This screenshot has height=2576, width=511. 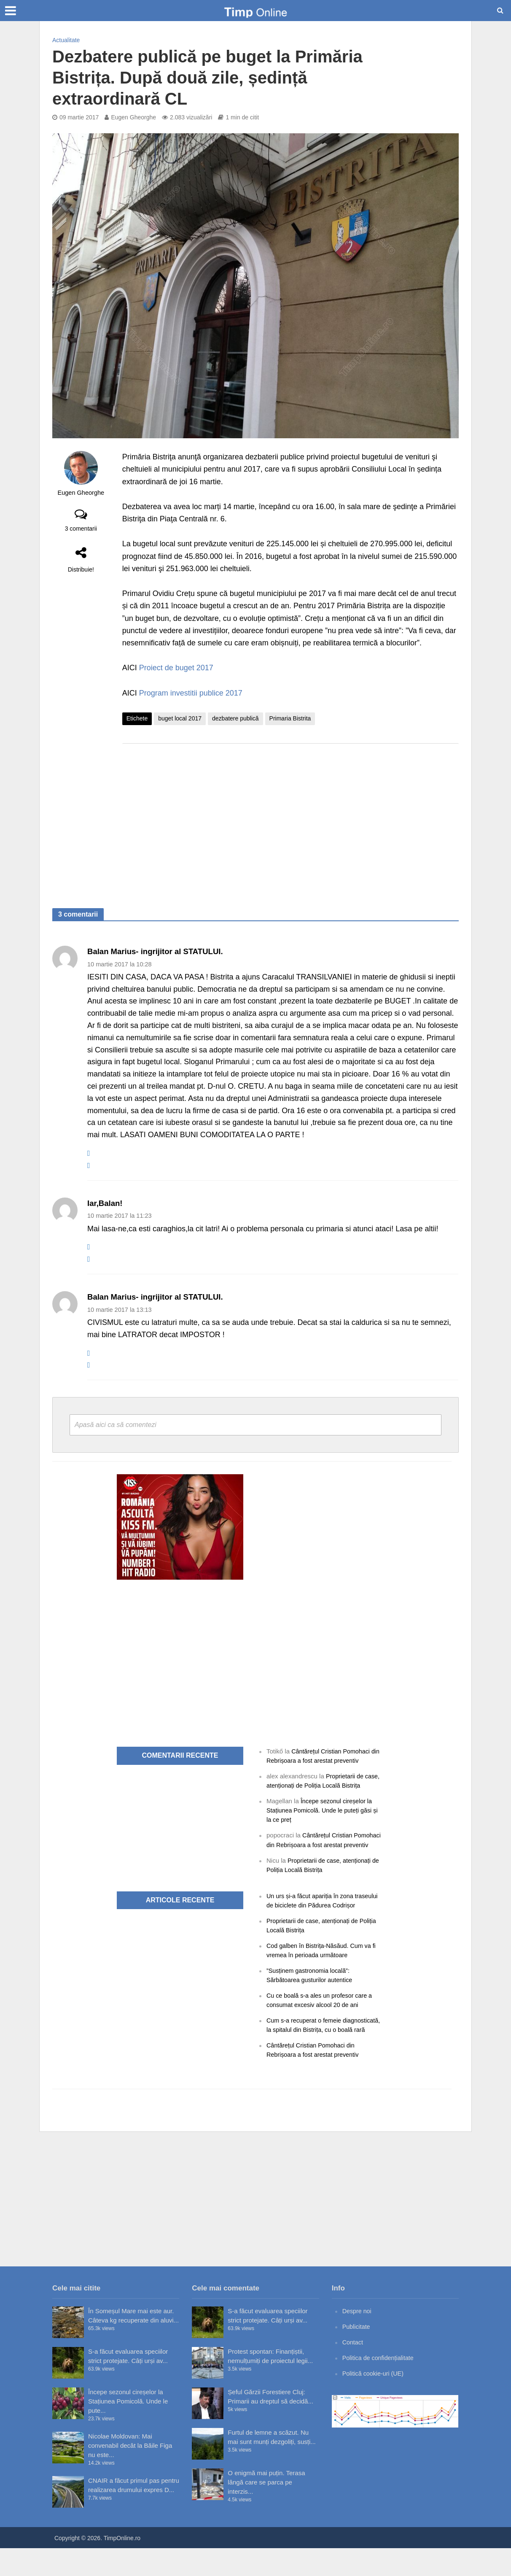 What do you see at coordinates (266, 2510) in the screenshot?
I see `O enigmă mai puțin. Terasa lângă care se parca pe interzis...` at bounding box center [266, 2510].